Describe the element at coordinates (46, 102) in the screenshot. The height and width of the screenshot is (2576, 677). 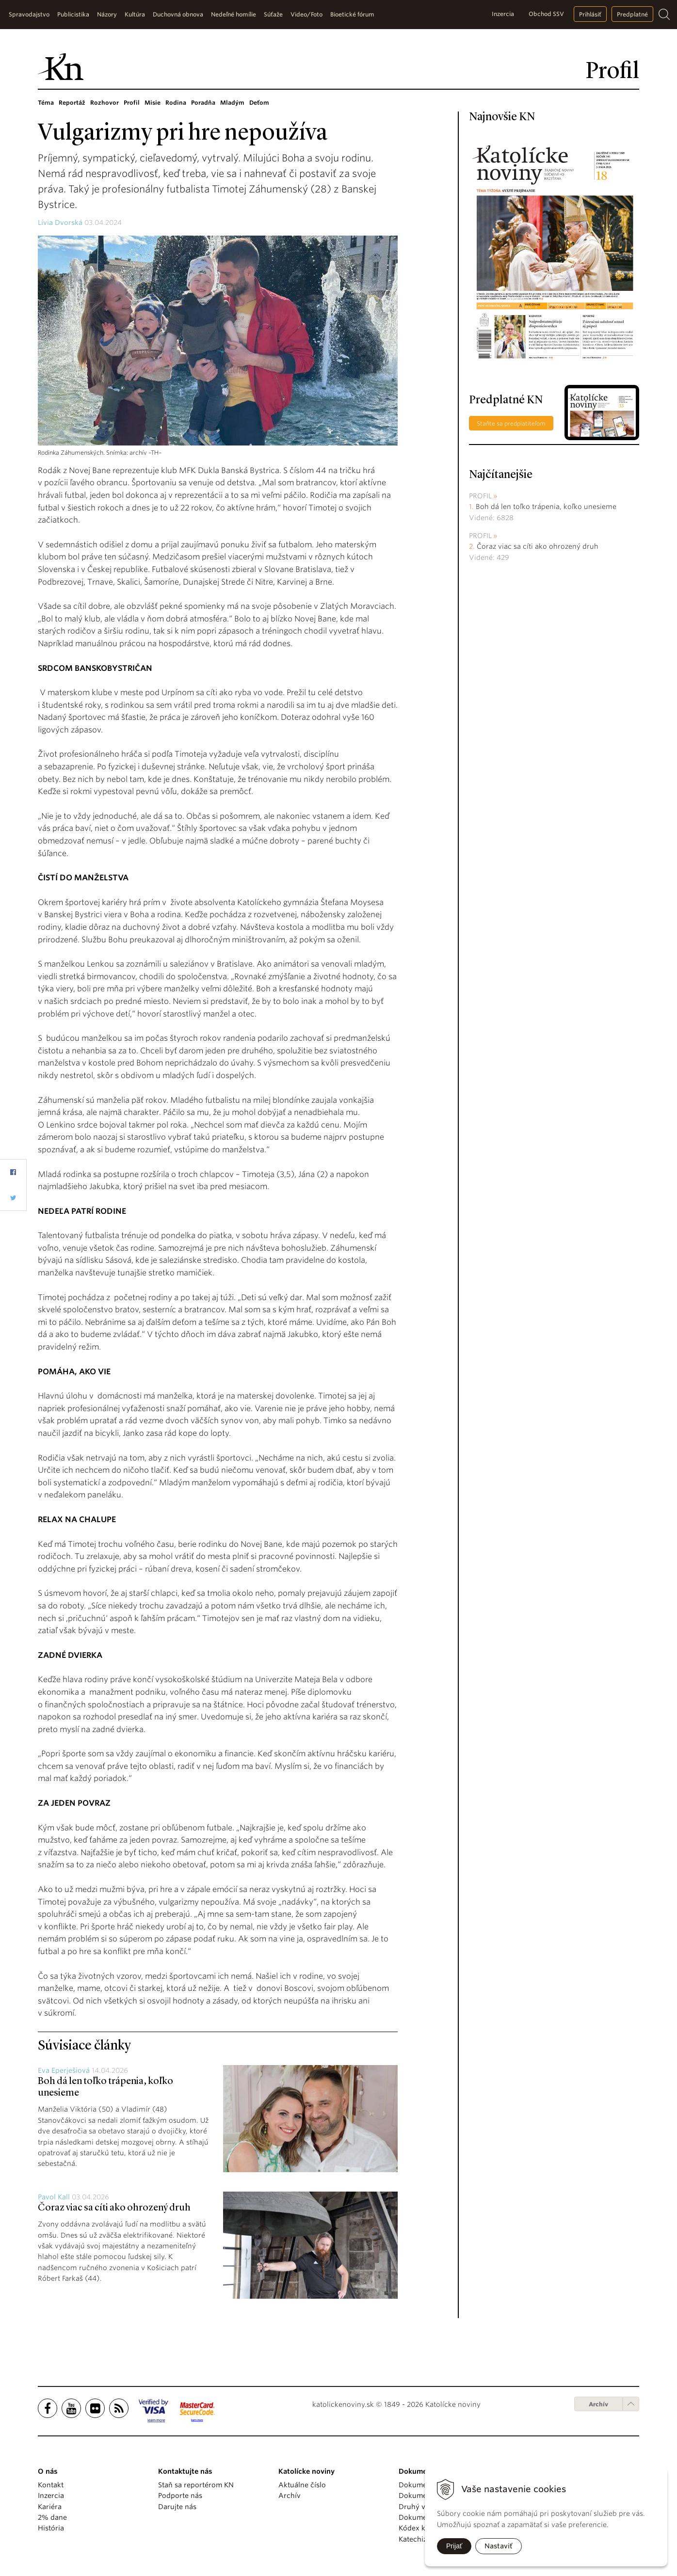
I see `Téma` at that location.